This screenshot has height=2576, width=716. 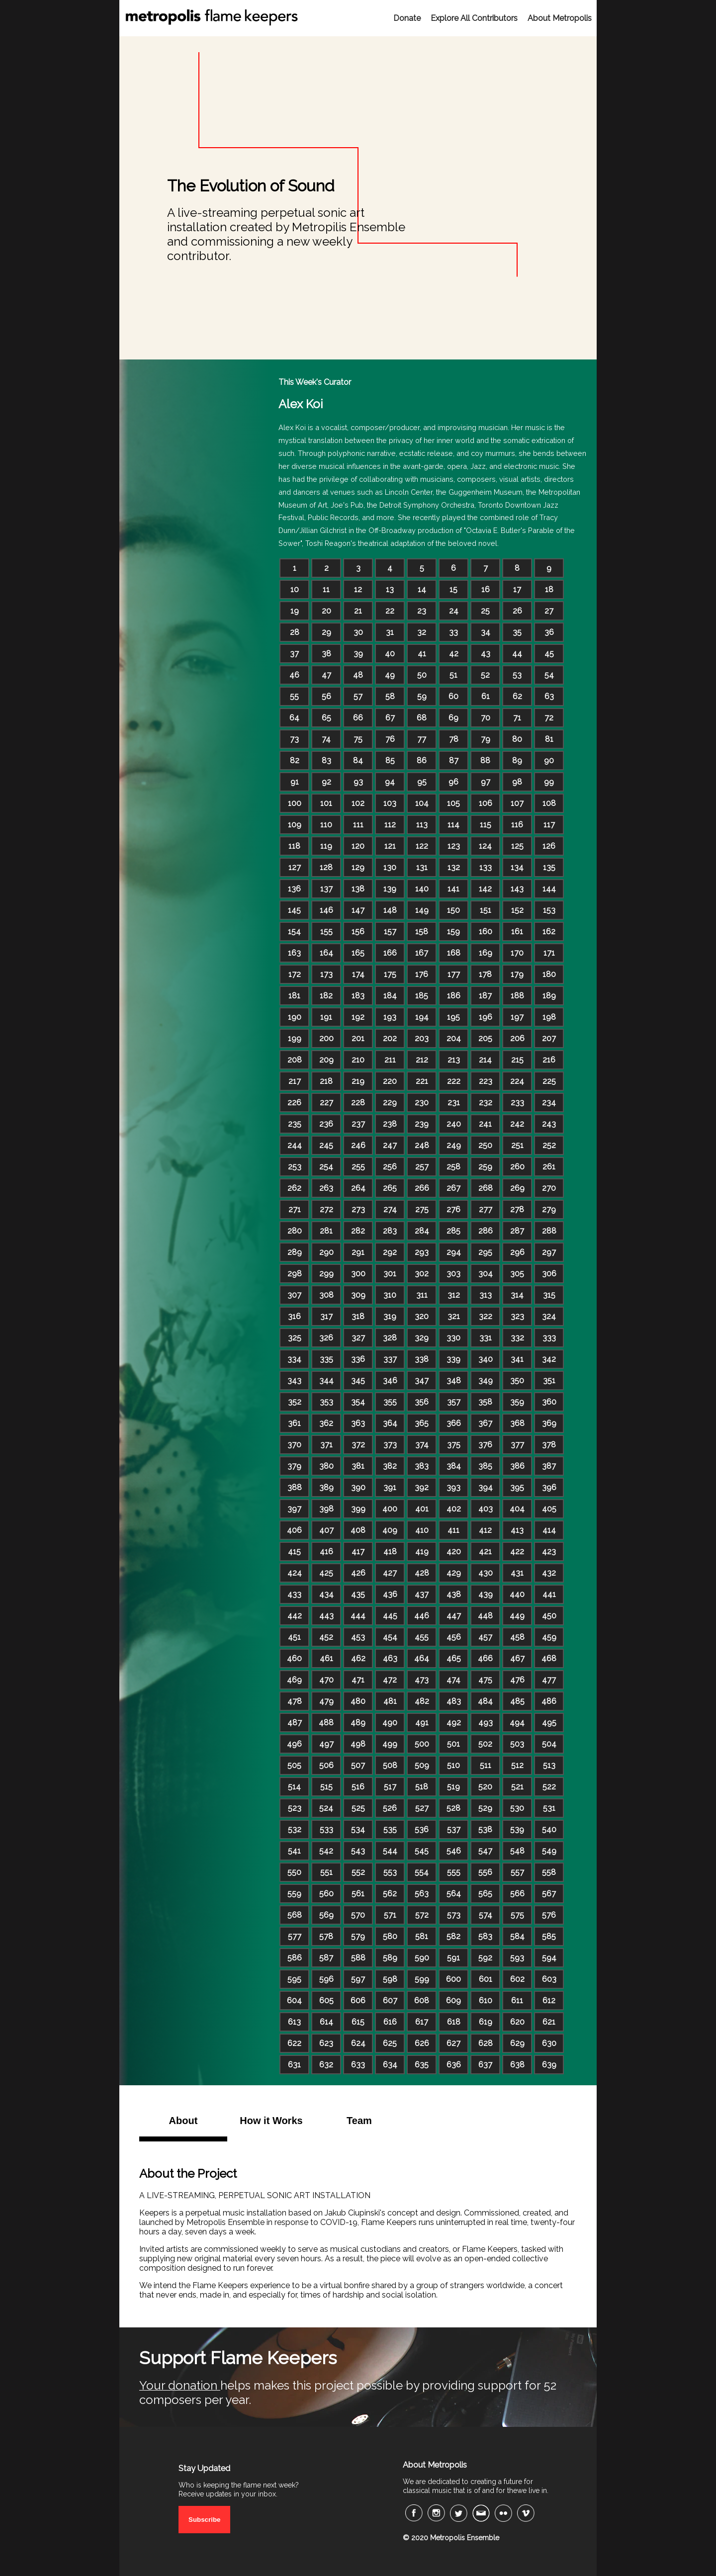 I want to click on 370, so click(x=294, y=1444).